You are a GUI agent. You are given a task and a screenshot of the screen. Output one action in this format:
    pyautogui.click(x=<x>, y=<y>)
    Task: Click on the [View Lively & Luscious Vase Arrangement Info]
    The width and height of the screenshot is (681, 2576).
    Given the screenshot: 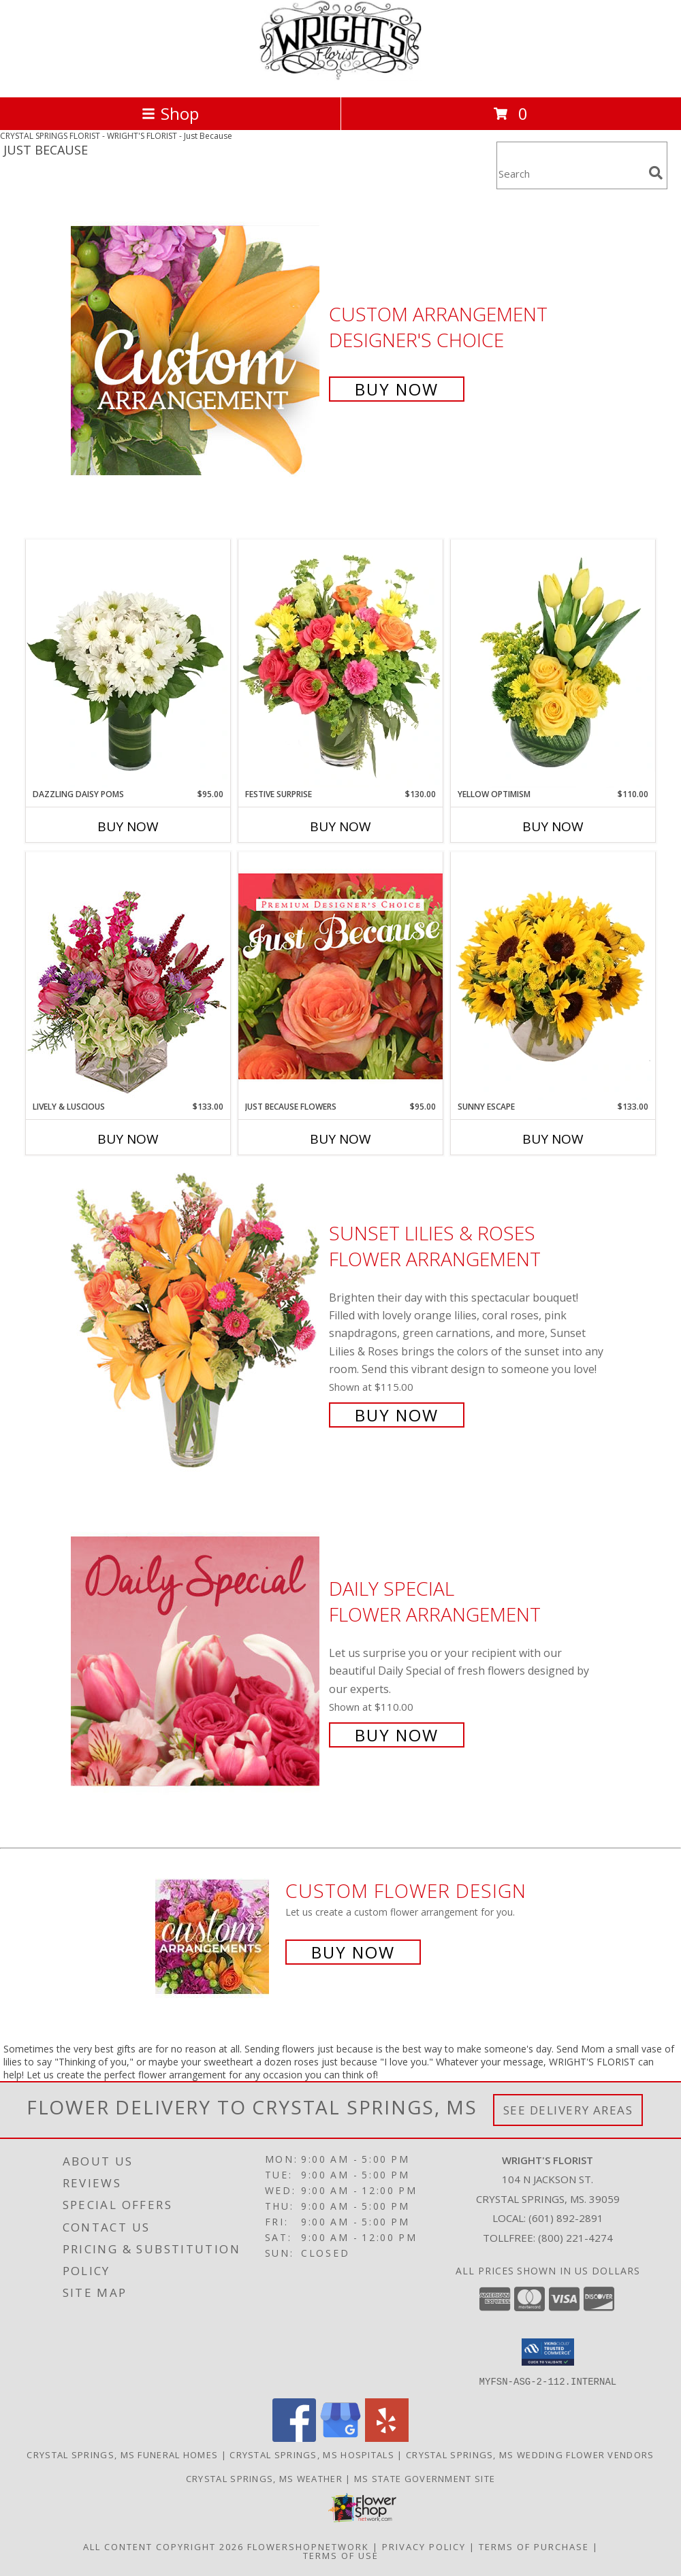 What is the action you would take?
    pyautogui.click(x=128, y=975)
    